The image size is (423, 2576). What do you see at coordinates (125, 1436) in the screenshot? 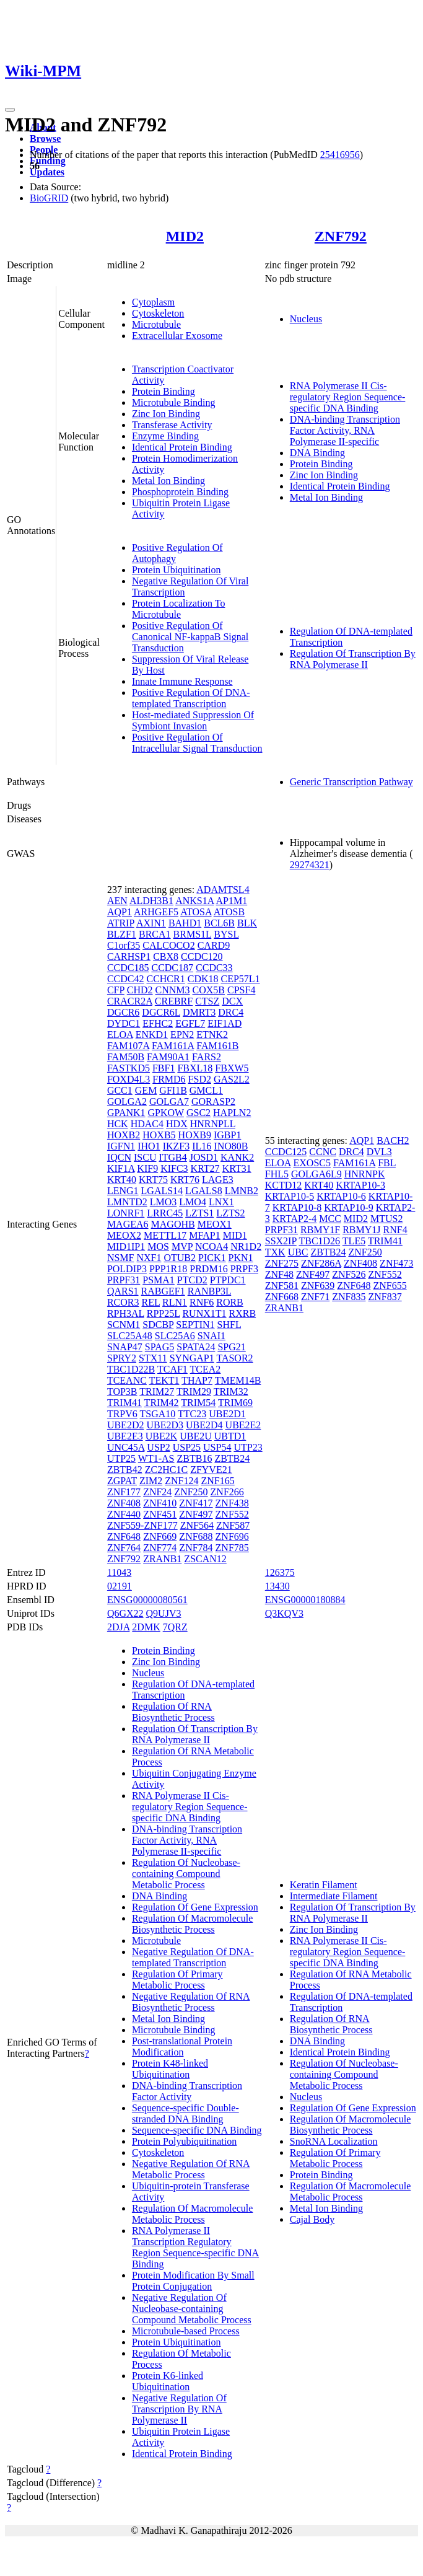
I see `UBE2E3` at bounding box center [125, 1436].